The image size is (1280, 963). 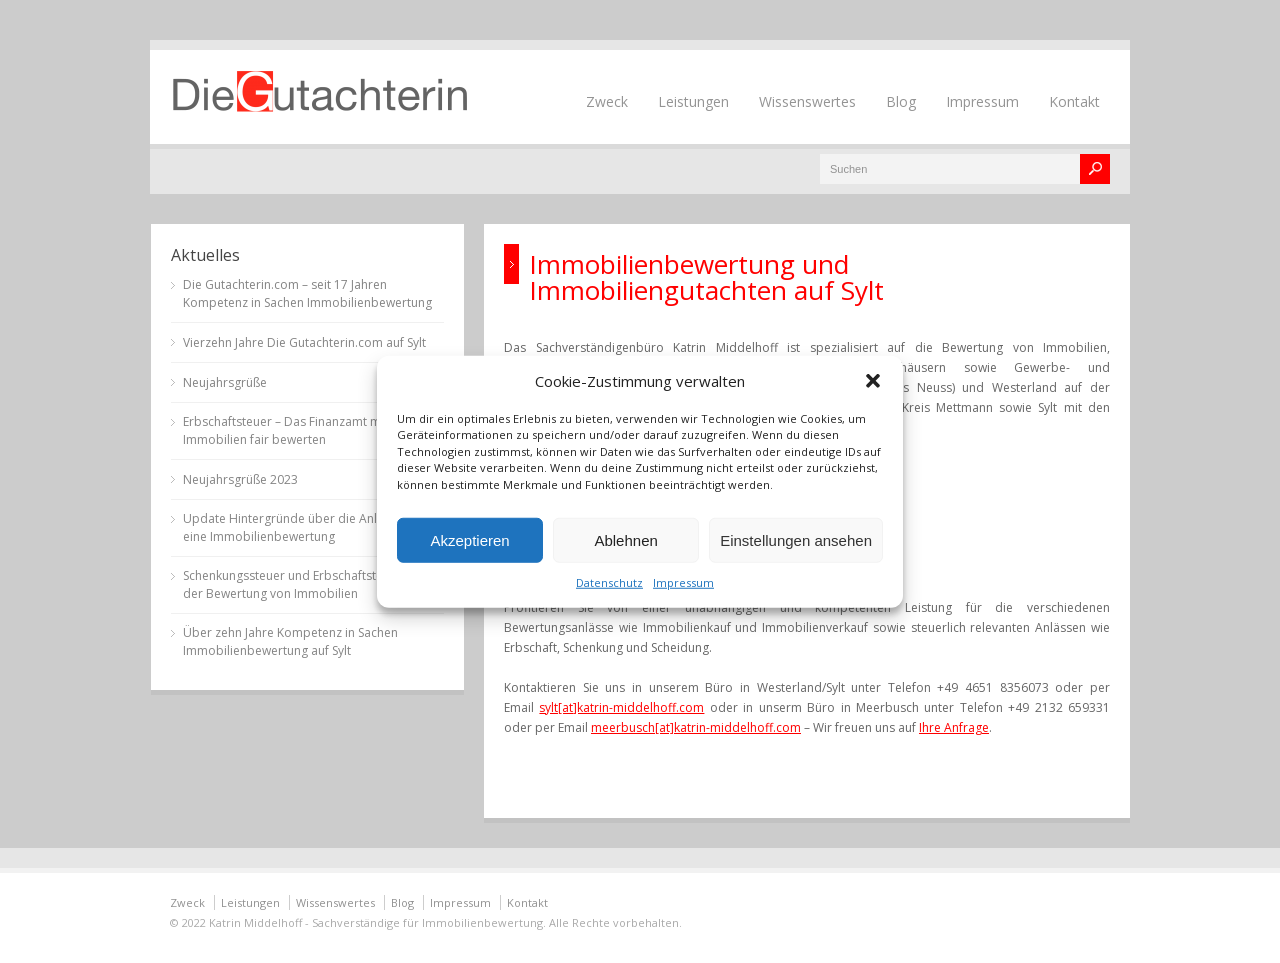 What do you see at coordinates (290, 641) in the screenshot?
I see `Über zehn Jahre Kompetenz in Sachen Immobilienbewertung auf Sylt` at bounding box center [290, 641].